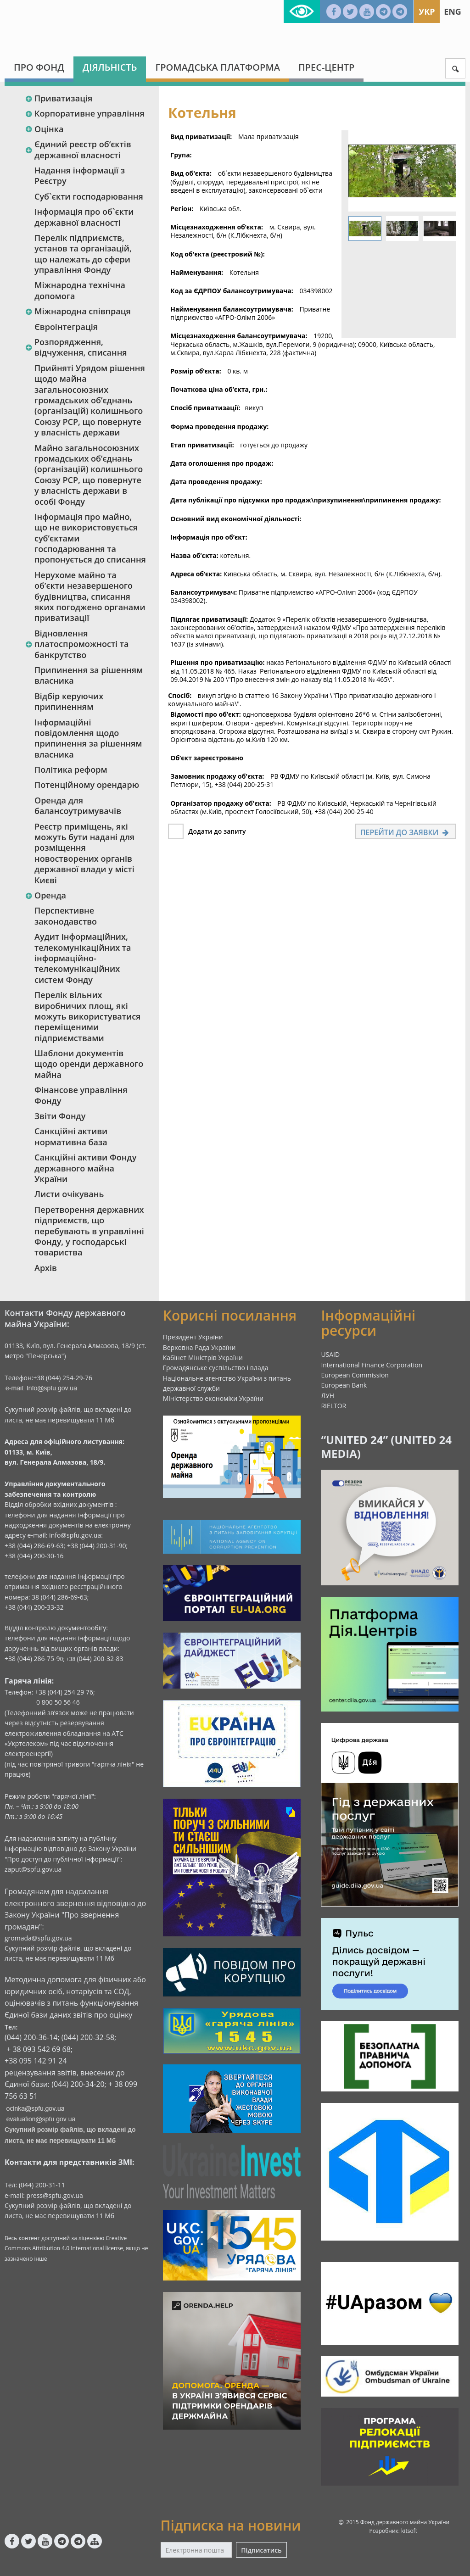 The width and height of the screenshot is (470, 2576). Describe the element at coordinates (87, 1016) in the screenshot. I see `Перелік вільних виробничих площ, які можуть використуватися переміщеними підприємствами` at that location.